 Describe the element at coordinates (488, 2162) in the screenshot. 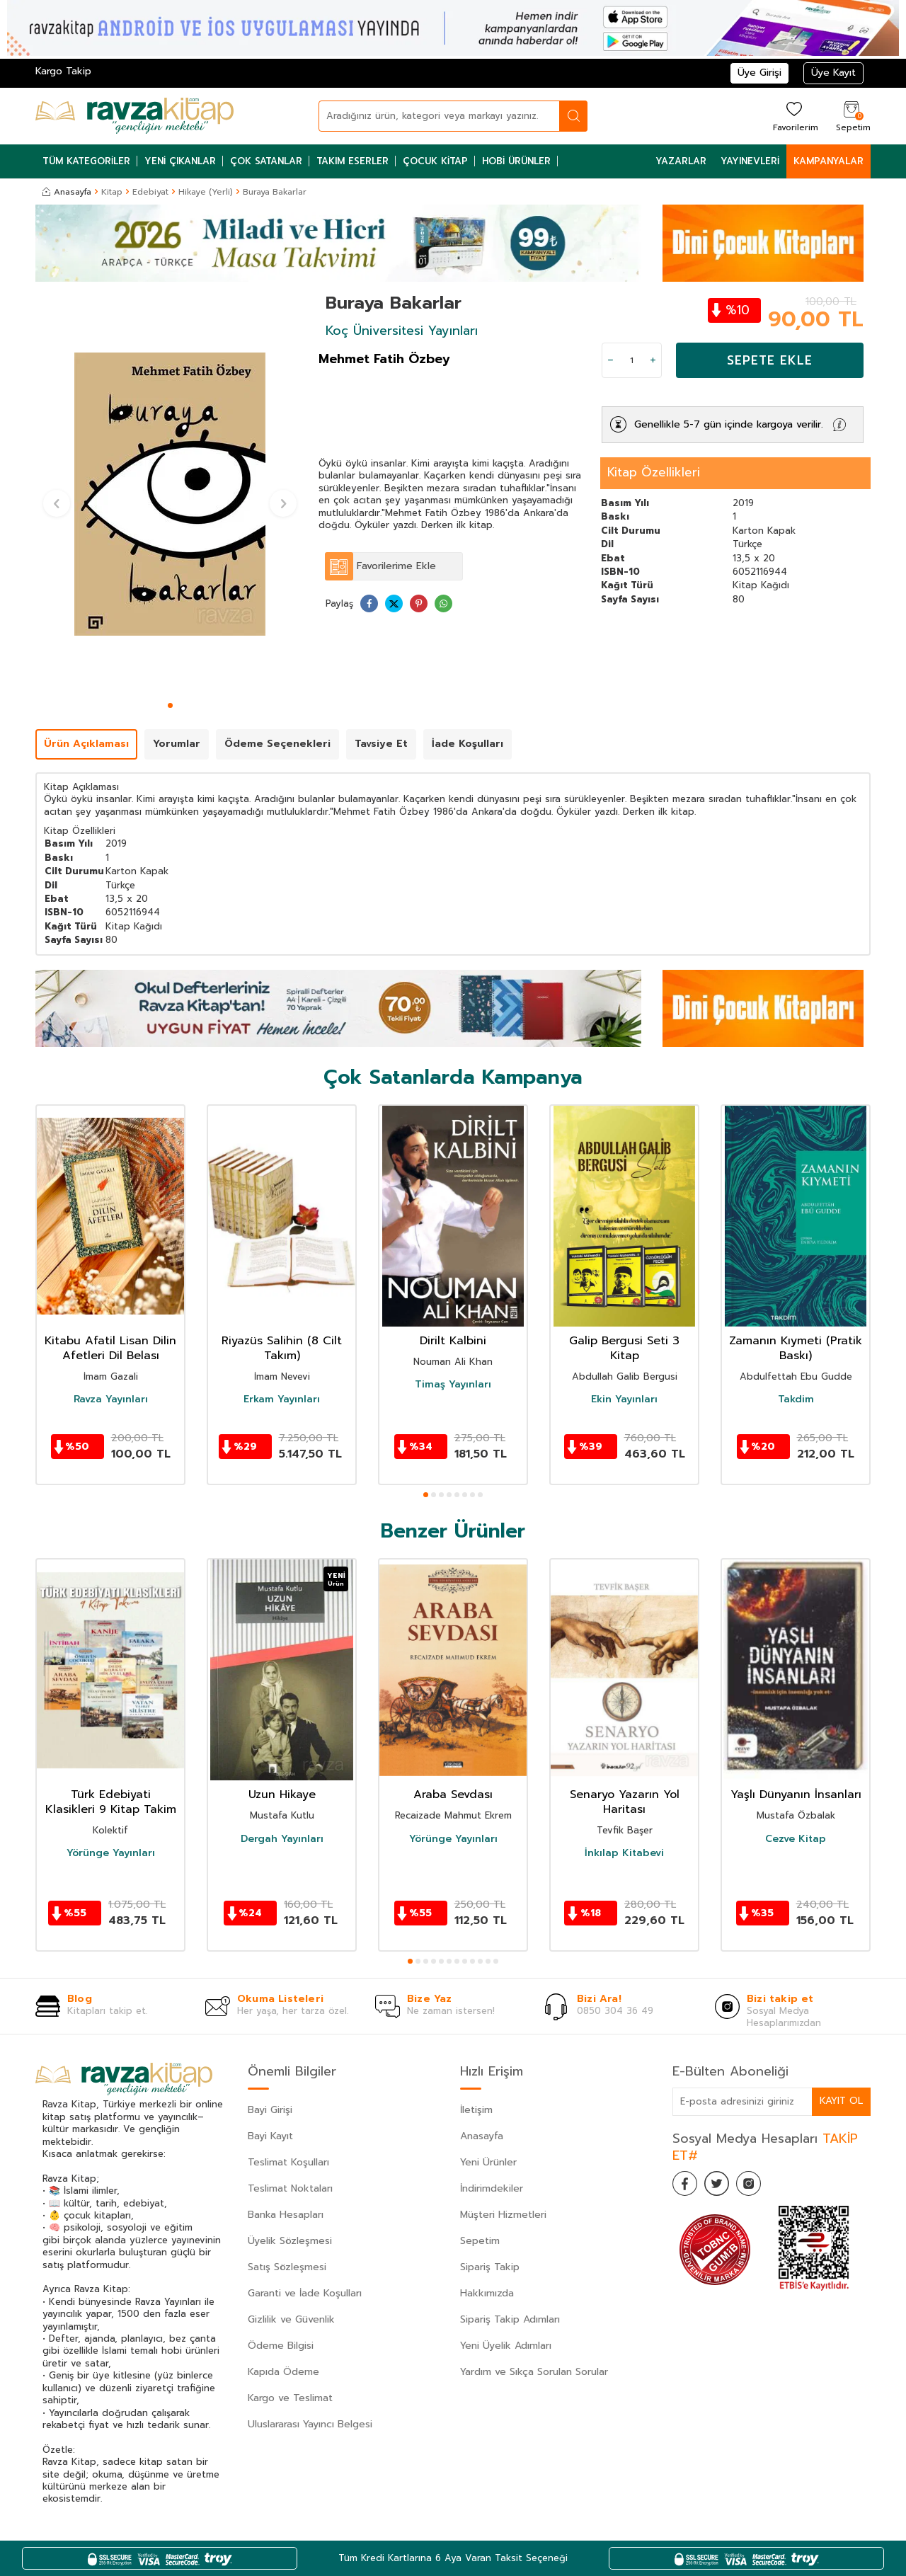

I see `Yeni Ürünler` at that location.